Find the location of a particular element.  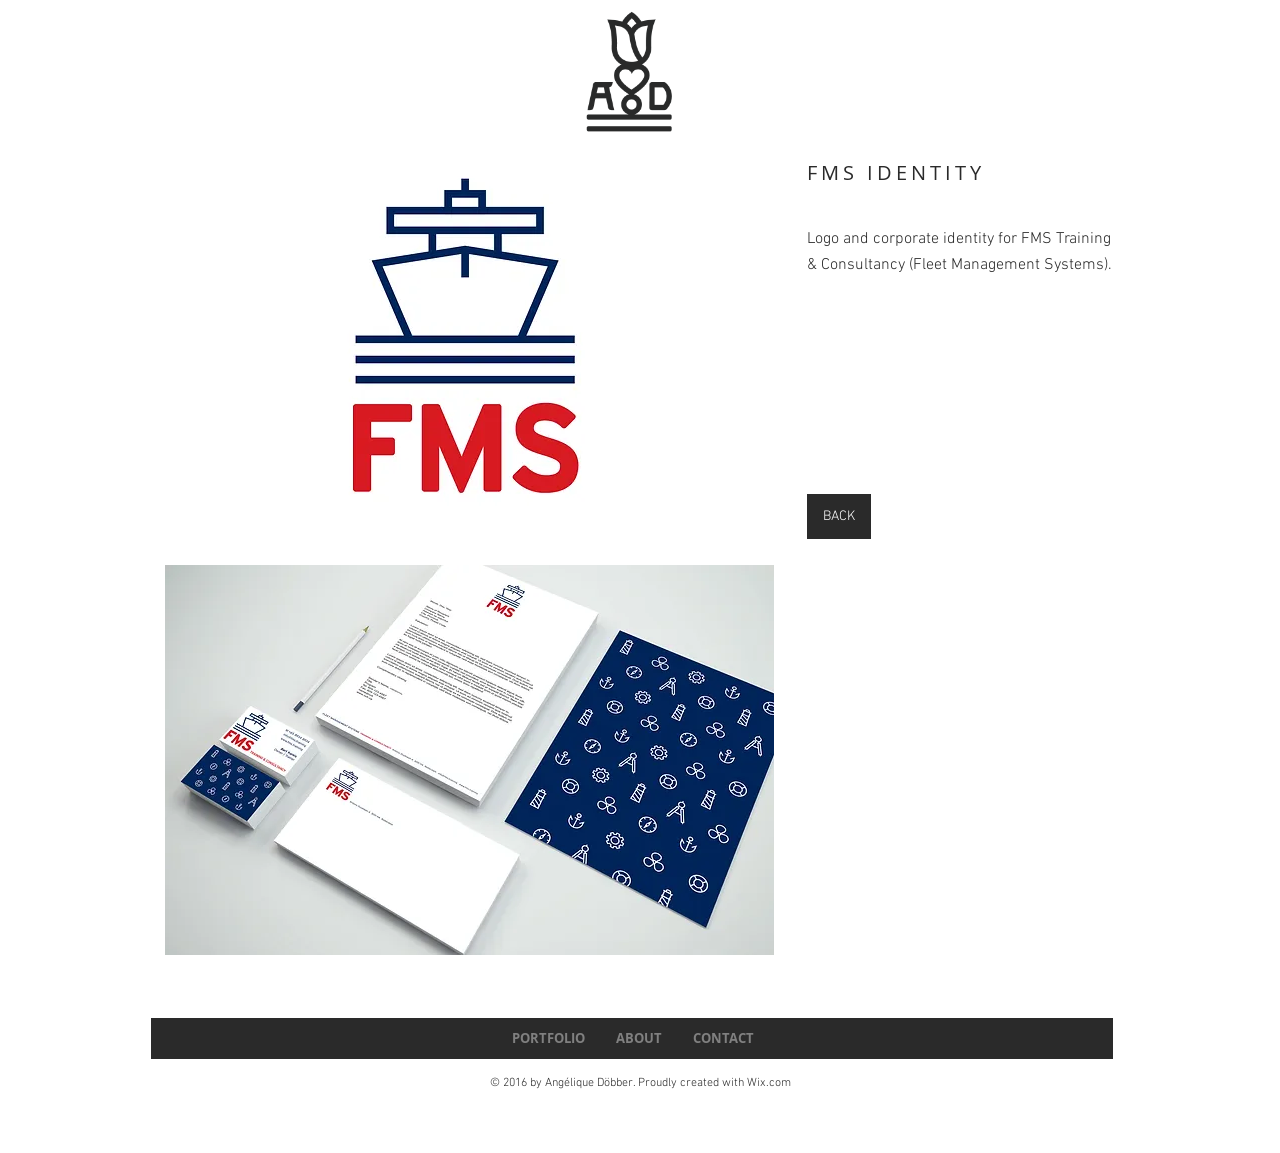

[BACK] is located at coordinates (839, 516).